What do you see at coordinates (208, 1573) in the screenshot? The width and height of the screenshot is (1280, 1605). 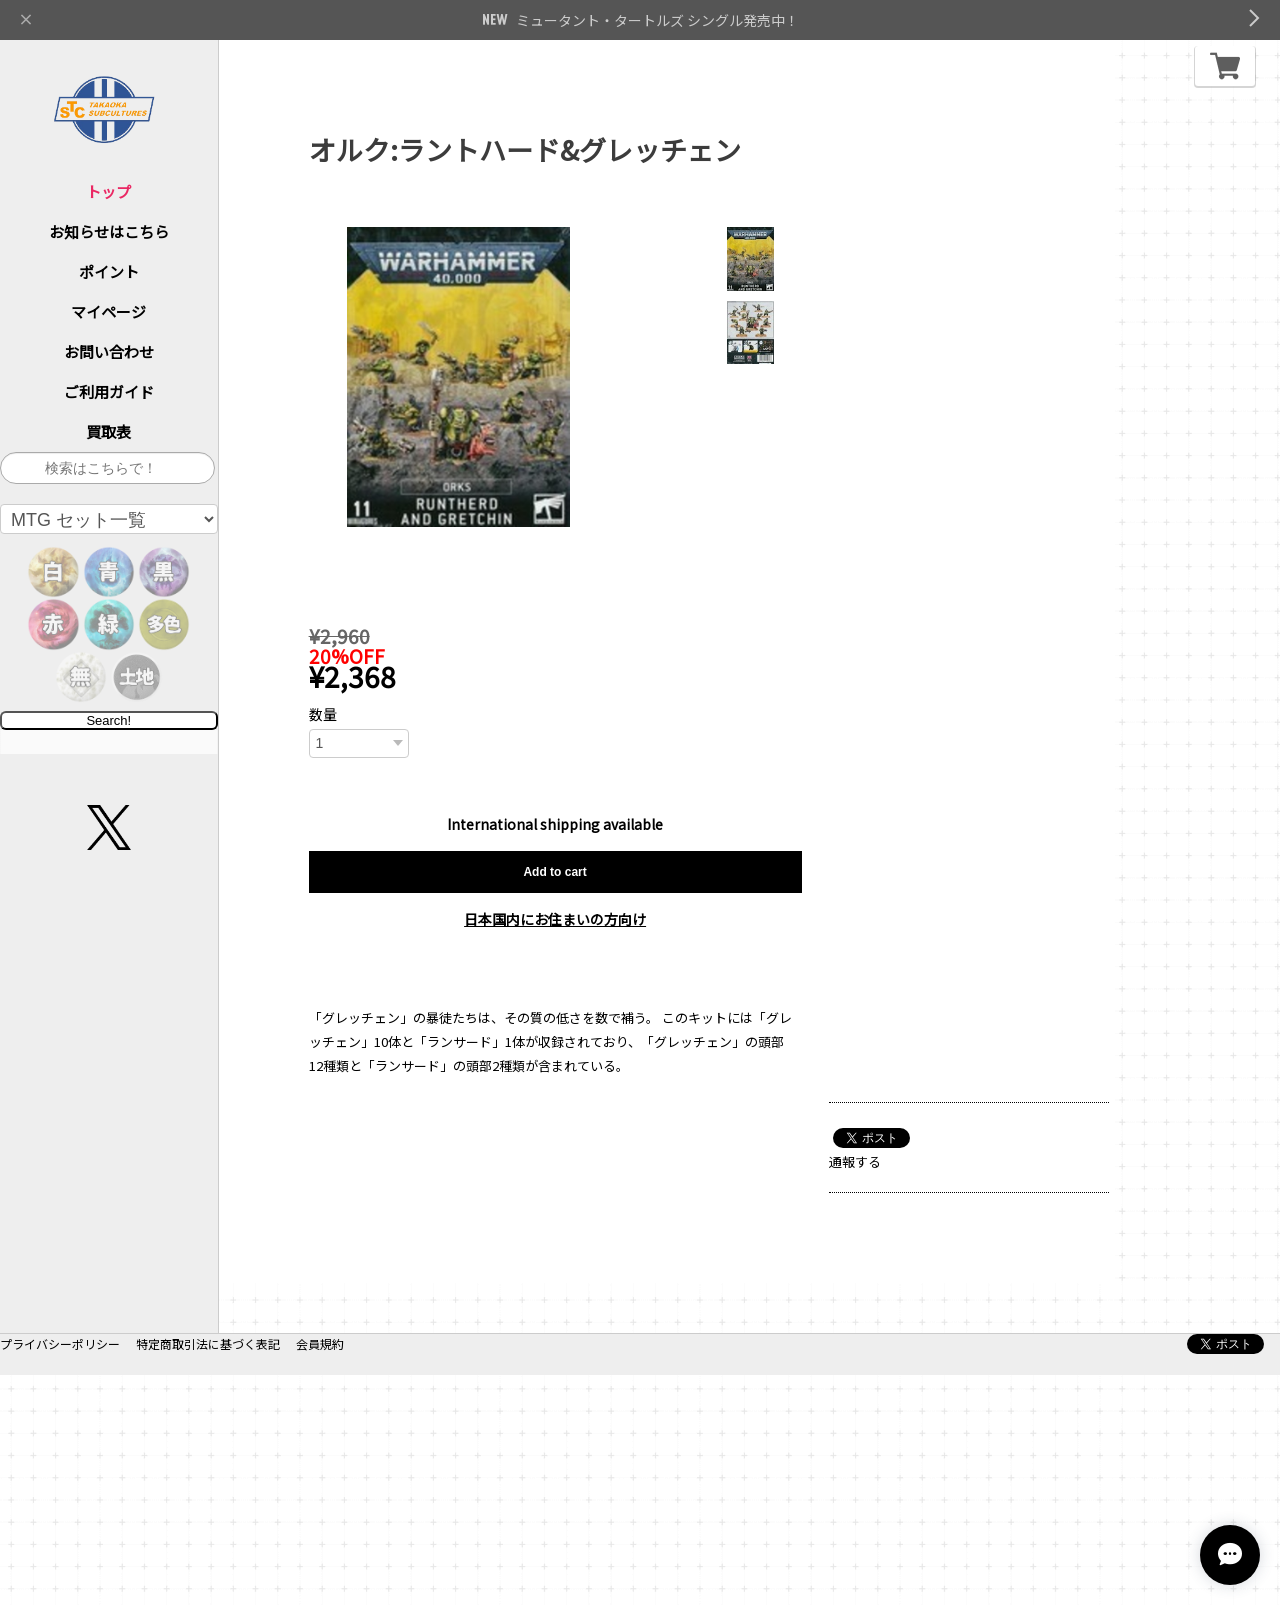 I see `特定商取引法に基づく表記` at bounding box center [208, 1573].